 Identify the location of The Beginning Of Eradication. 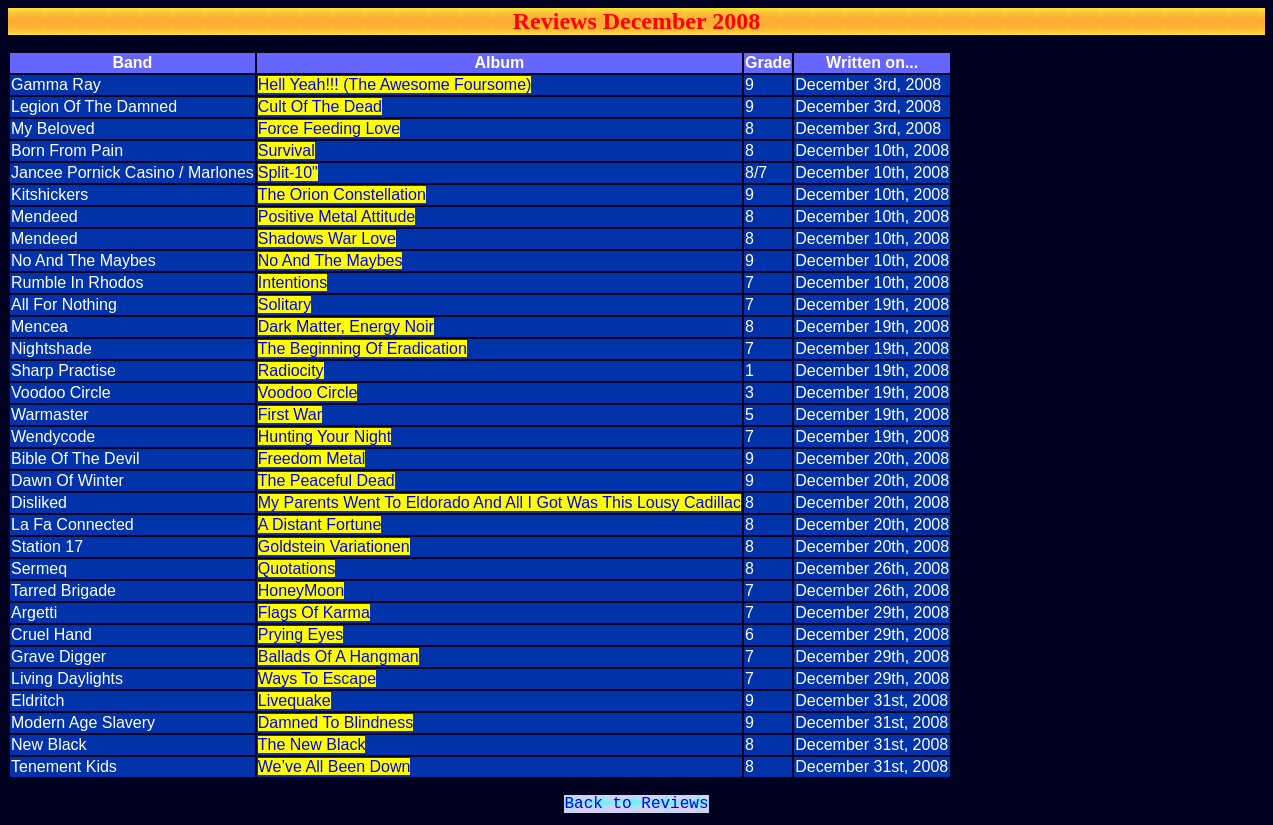
(362, 348).